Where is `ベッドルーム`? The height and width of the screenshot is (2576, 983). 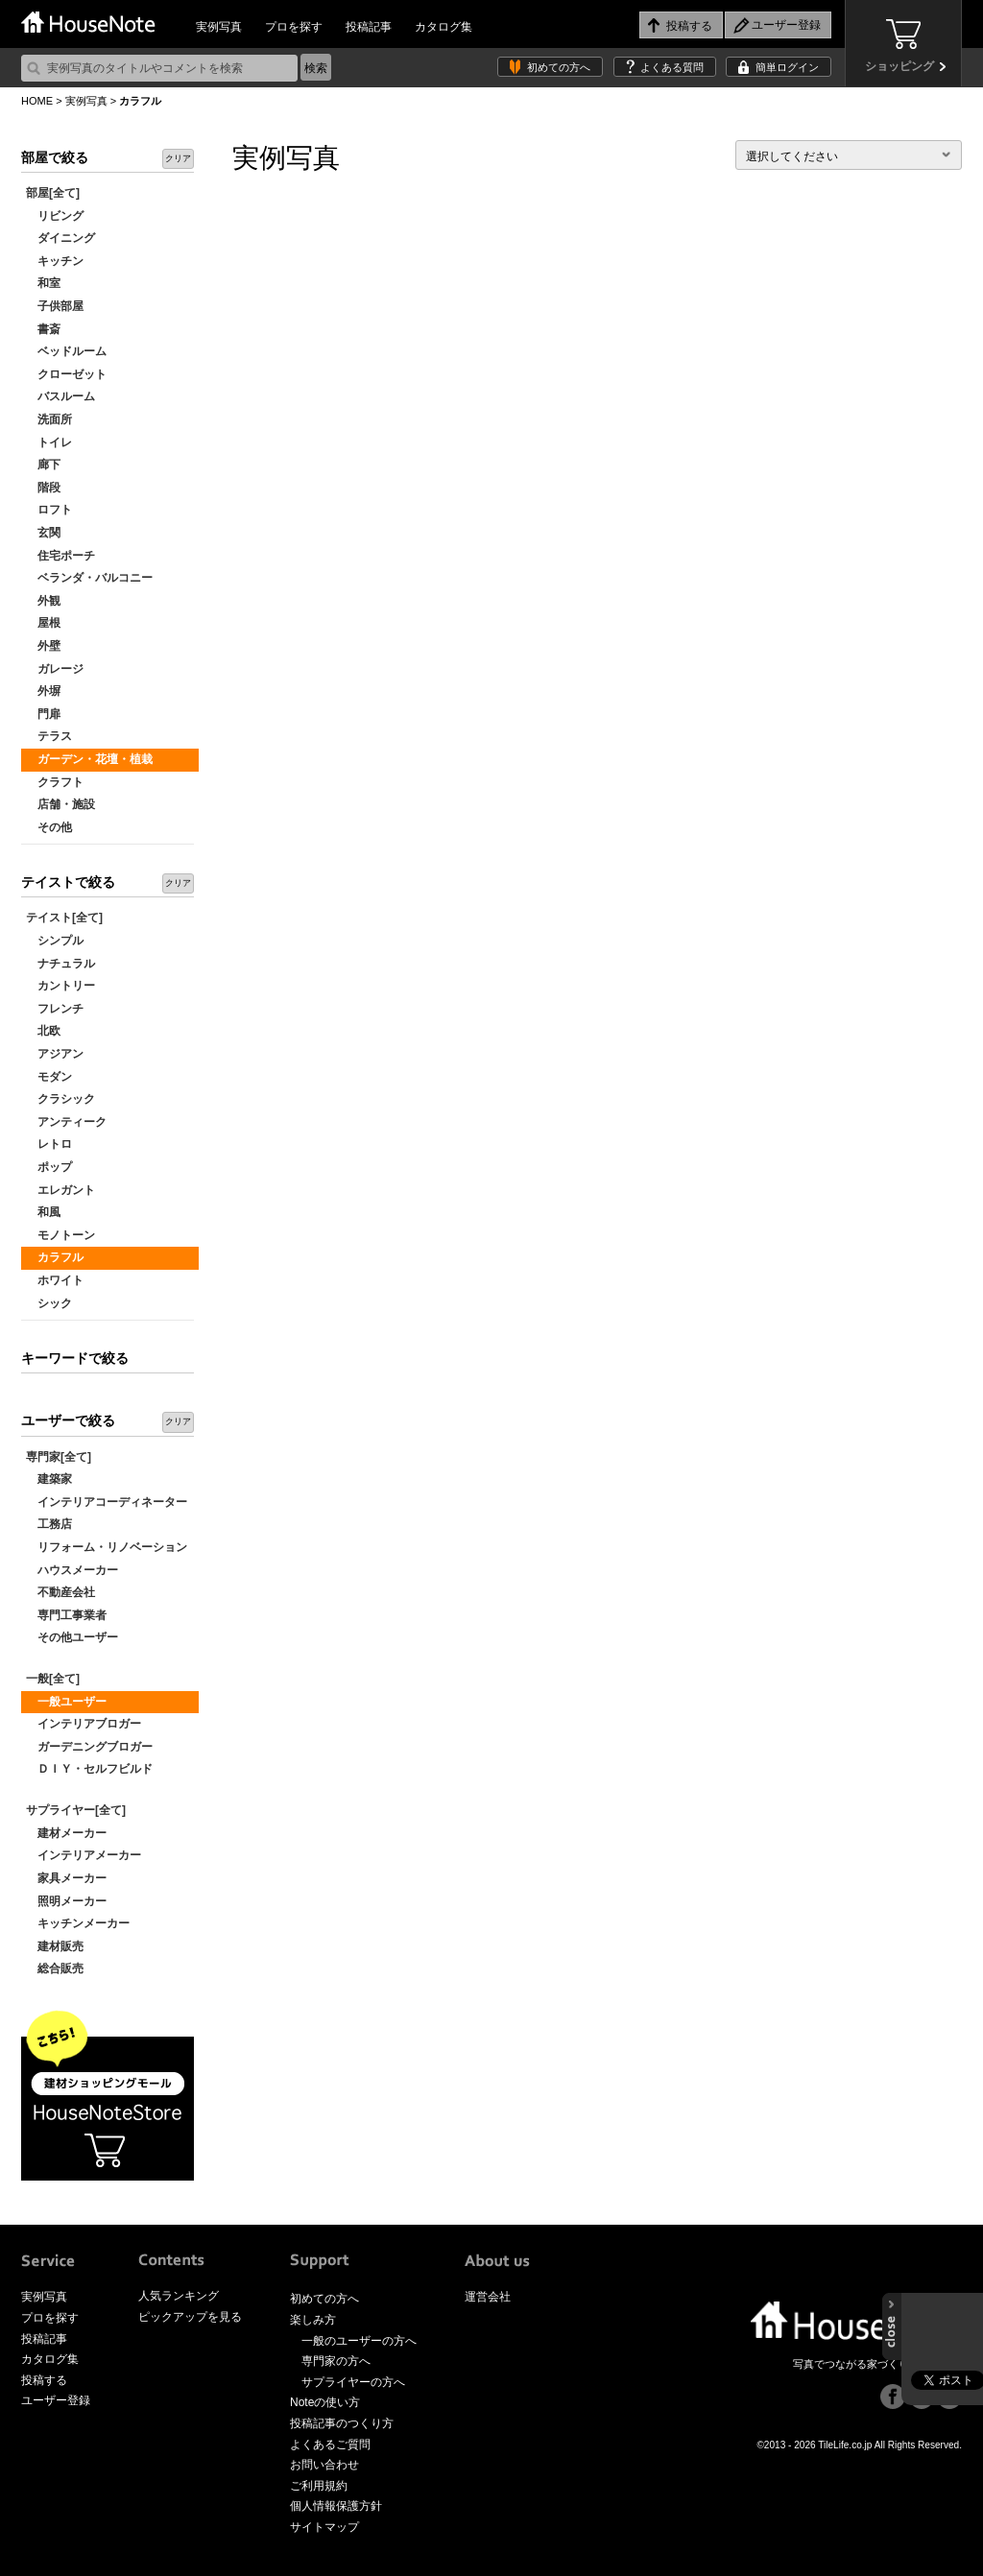 ベッドルーム is located at coordinates (66, 351).